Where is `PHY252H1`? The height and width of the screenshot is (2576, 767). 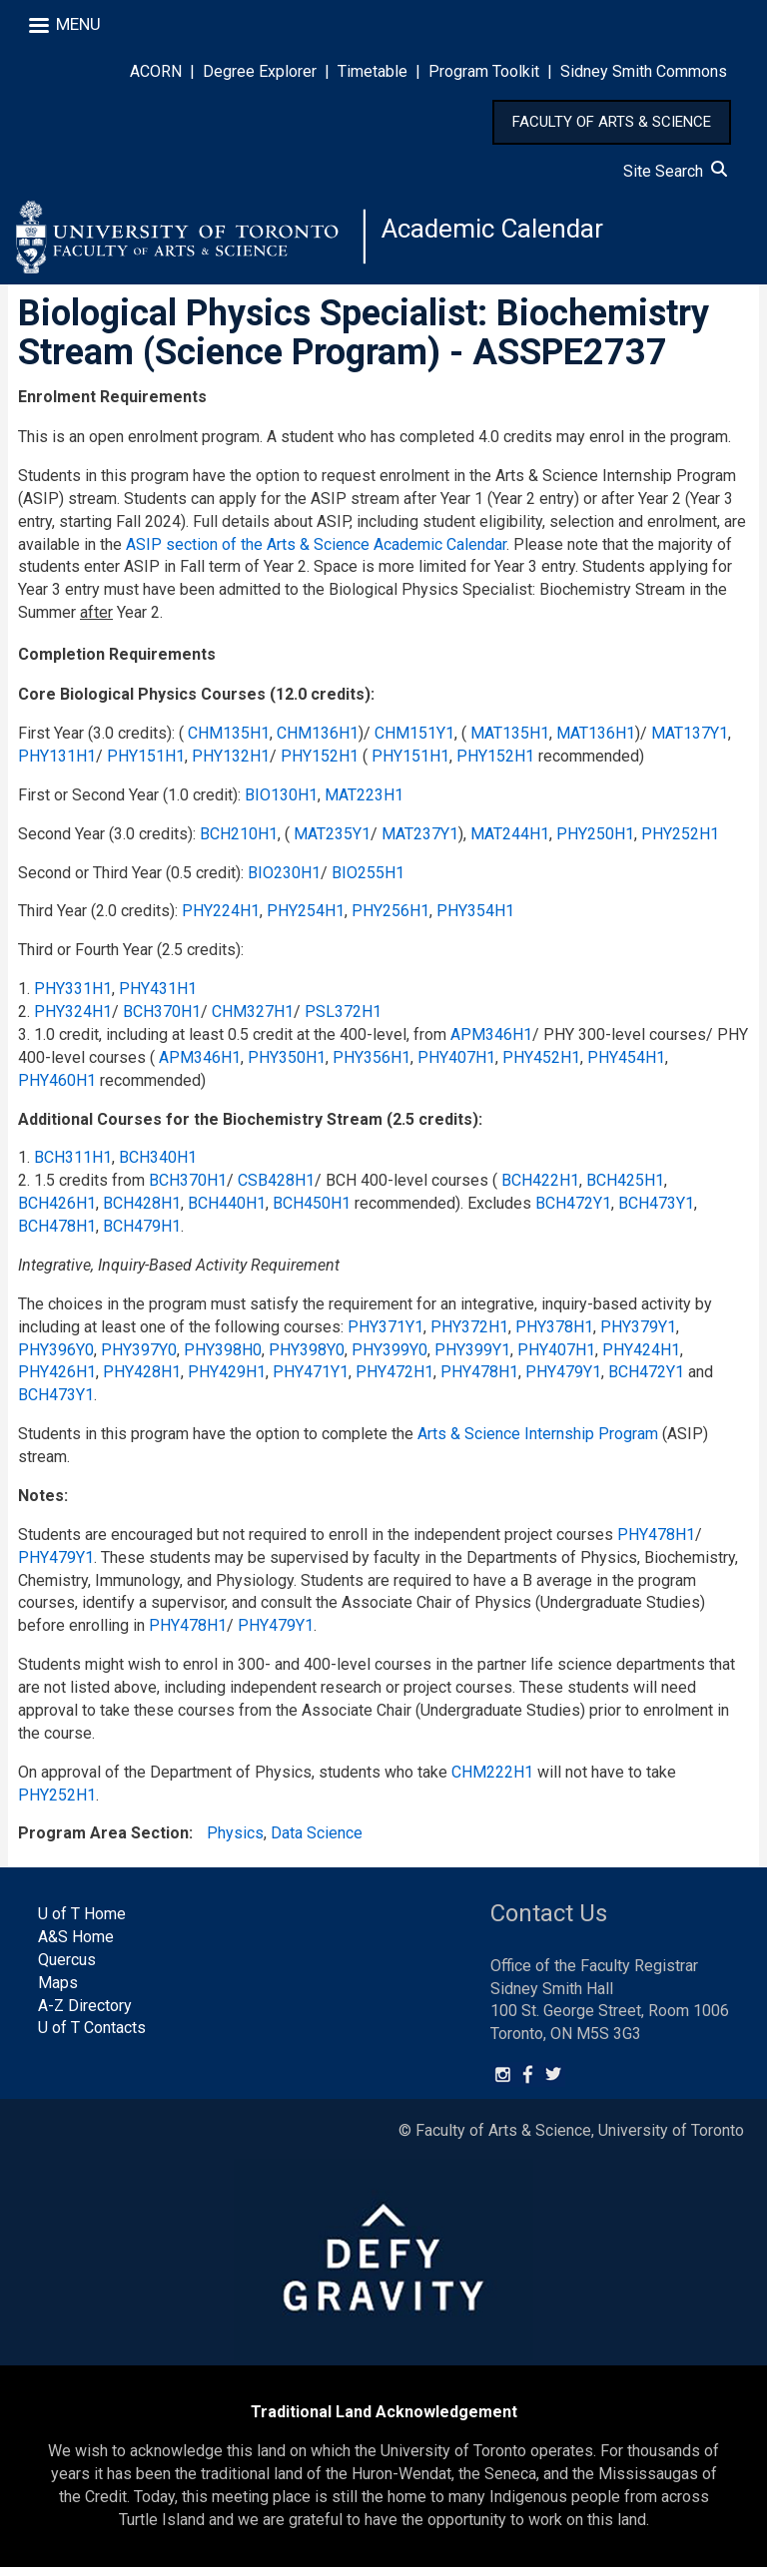 PHY252H1 is located at coordinates (680, 841).